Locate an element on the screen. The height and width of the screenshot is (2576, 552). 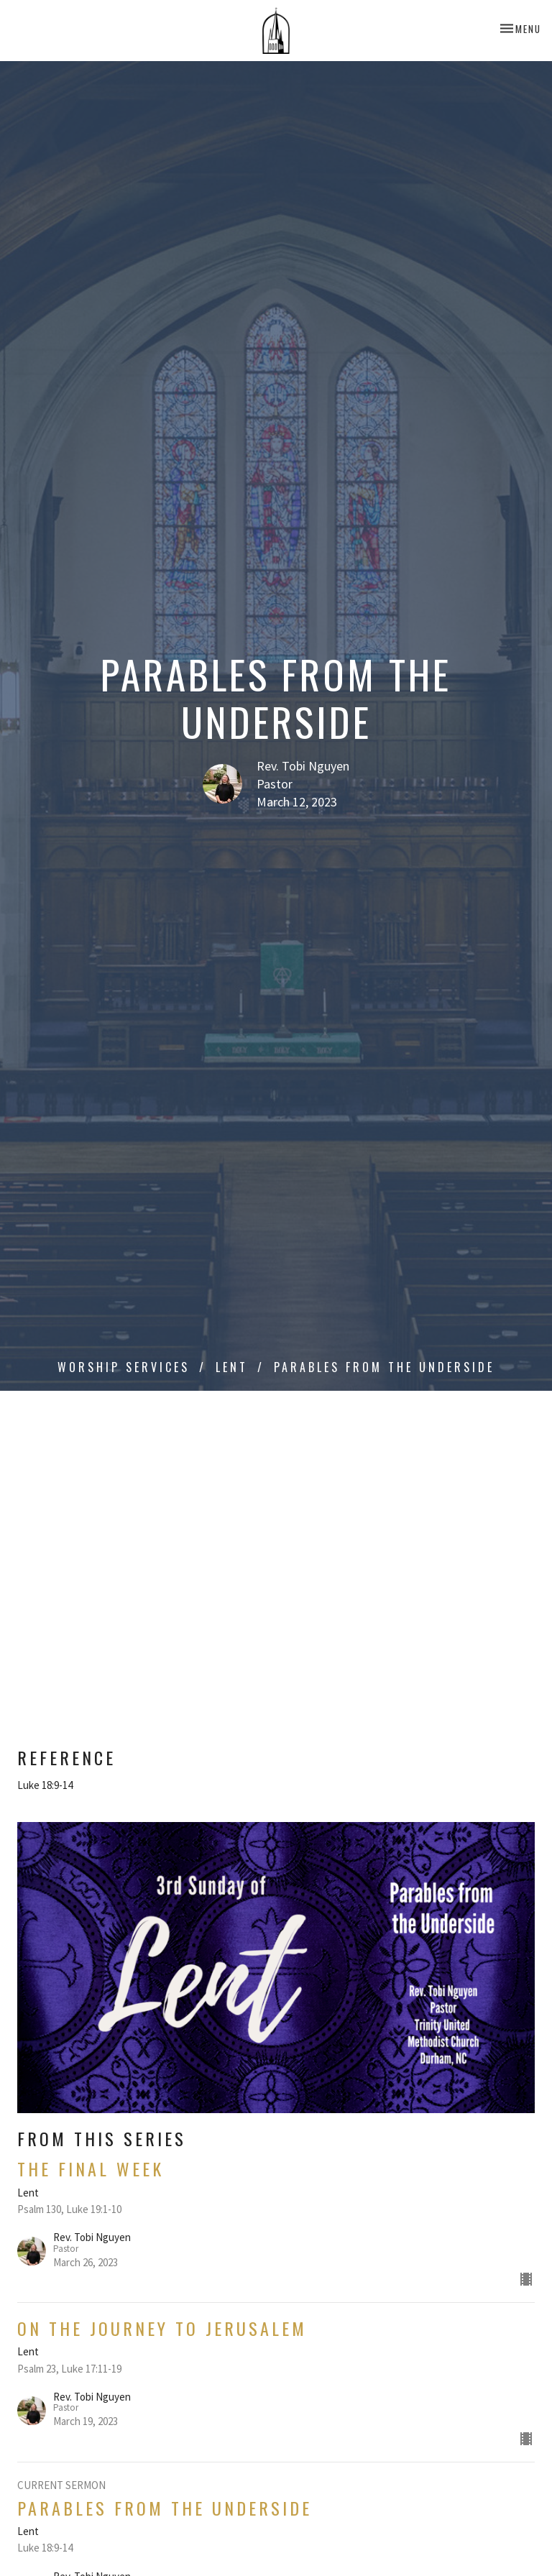
Lent is located at coordinates (232, 1367).